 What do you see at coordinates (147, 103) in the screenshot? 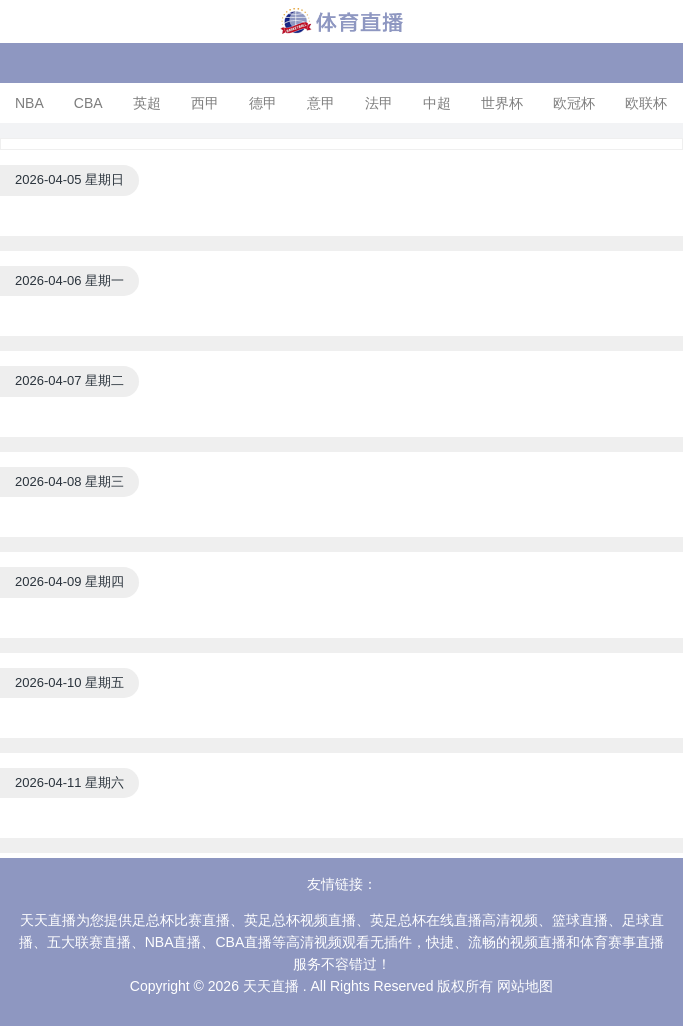
I see `英超` at bounding box center [147, 103].